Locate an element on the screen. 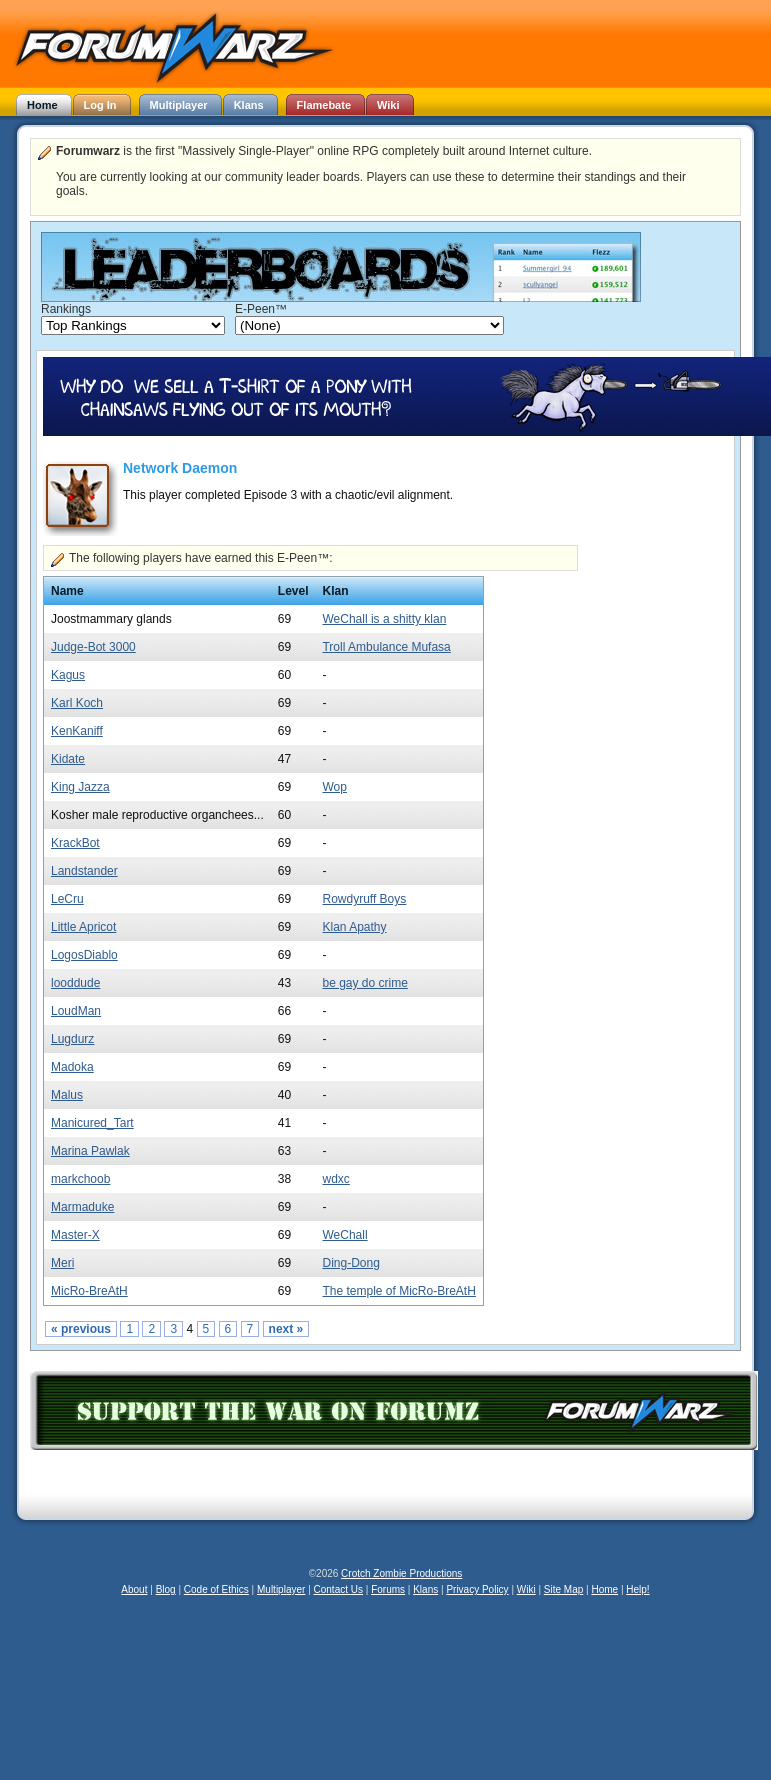 The image size is (771, 1780). Judge-Bot 3000 is located at coordinates (93, 647).